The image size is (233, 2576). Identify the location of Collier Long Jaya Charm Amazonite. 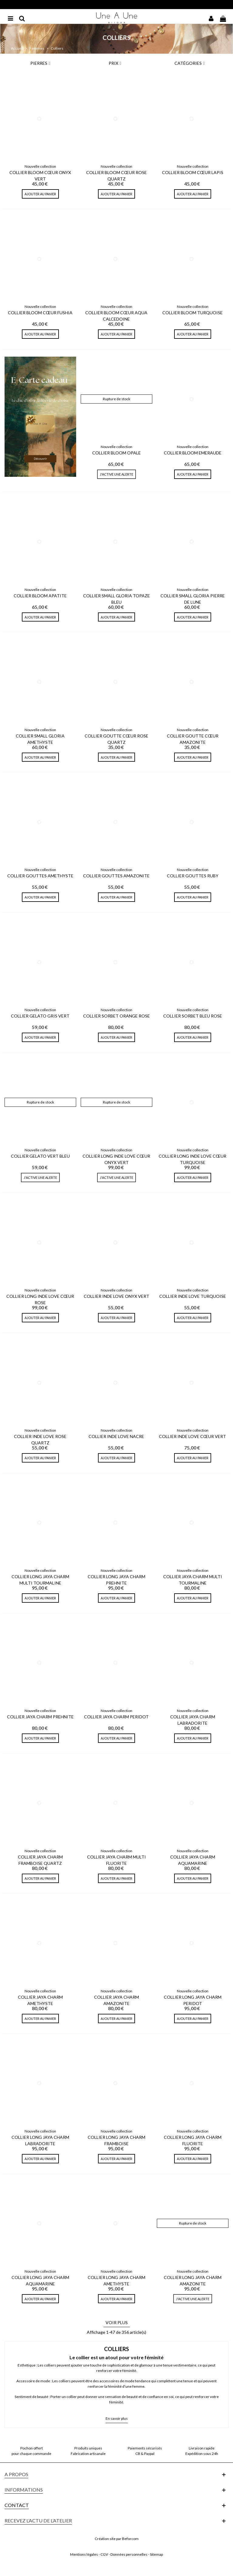
(192, 2280).